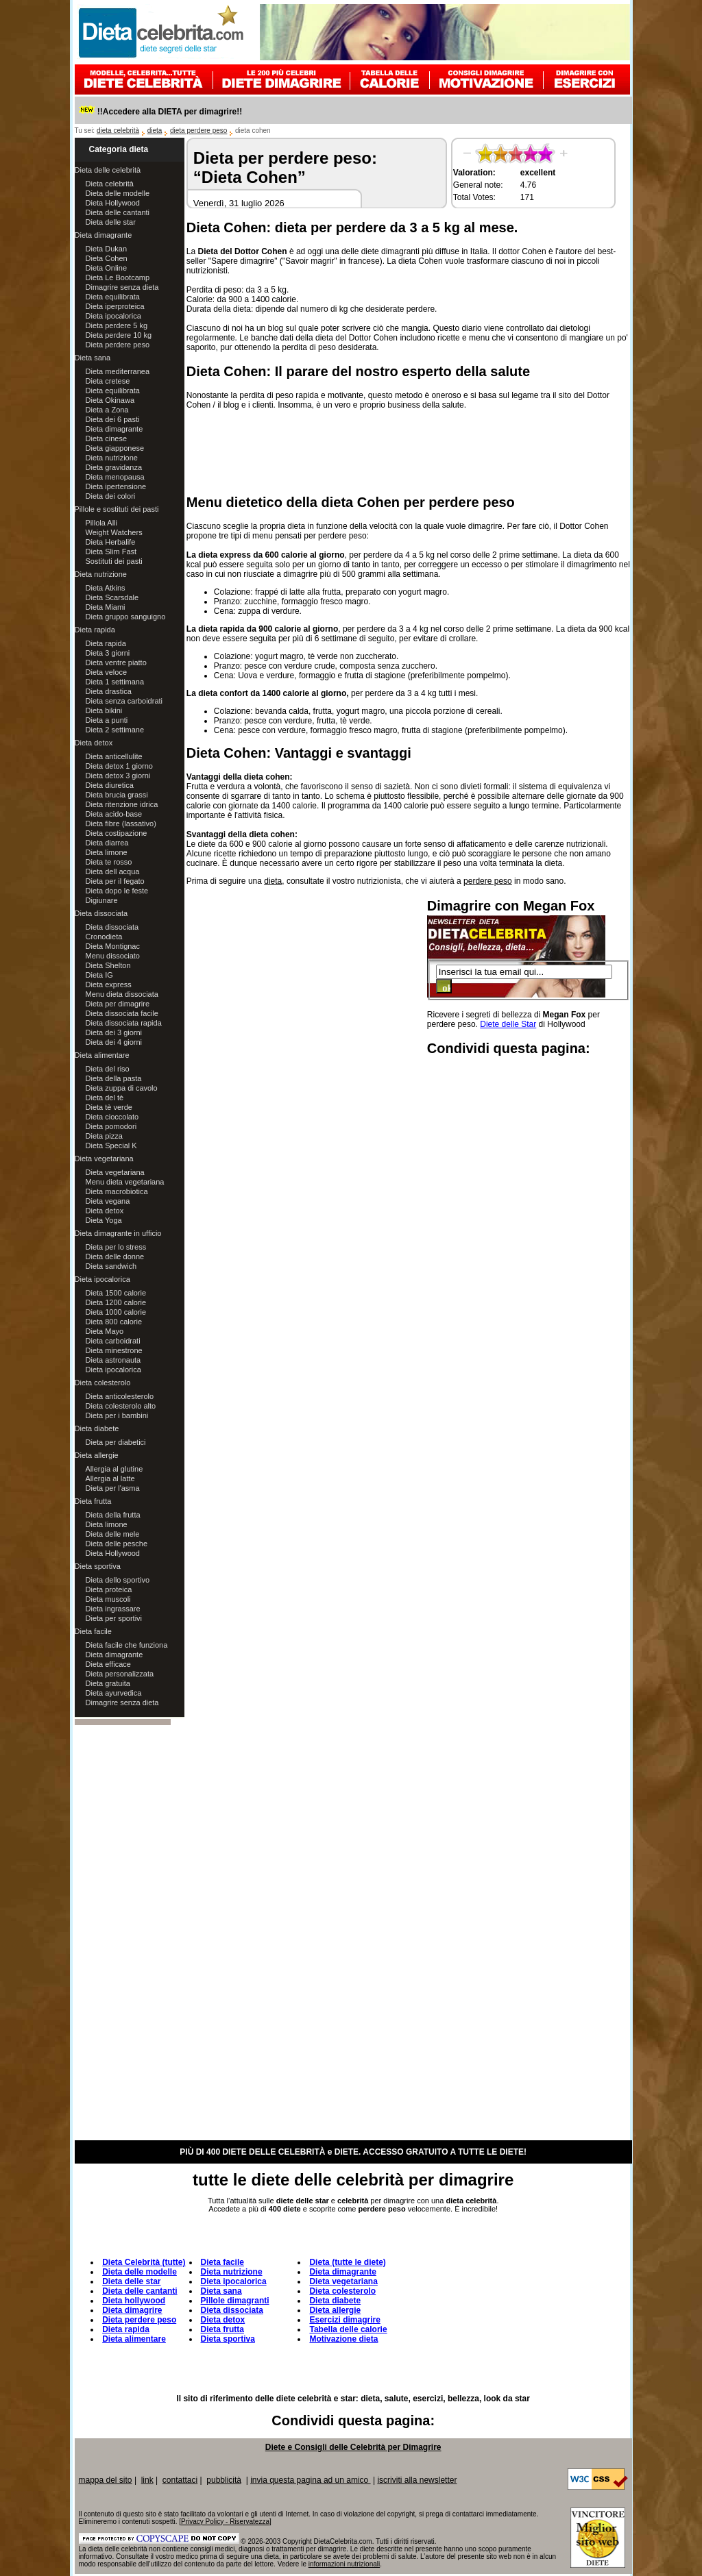  Describe the element at coordinates (118, 1233) in the screenshot. I see `Dieta dimagrante in ufficio` at that location.